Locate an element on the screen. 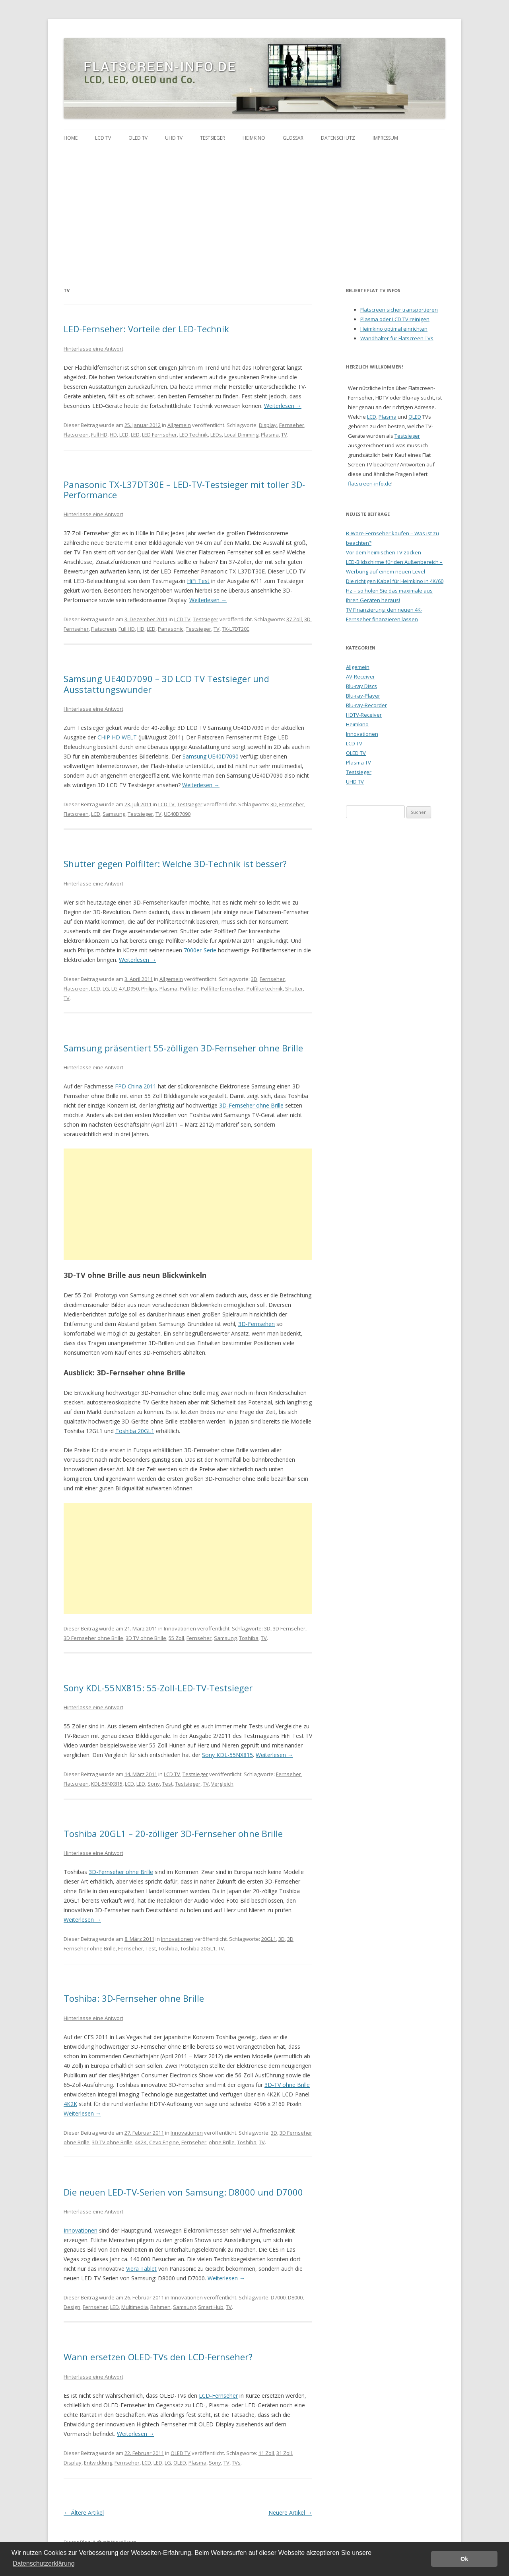 The height and width of the screenshot is (2576, 509). LEDs is located at coordinates (216, 434).